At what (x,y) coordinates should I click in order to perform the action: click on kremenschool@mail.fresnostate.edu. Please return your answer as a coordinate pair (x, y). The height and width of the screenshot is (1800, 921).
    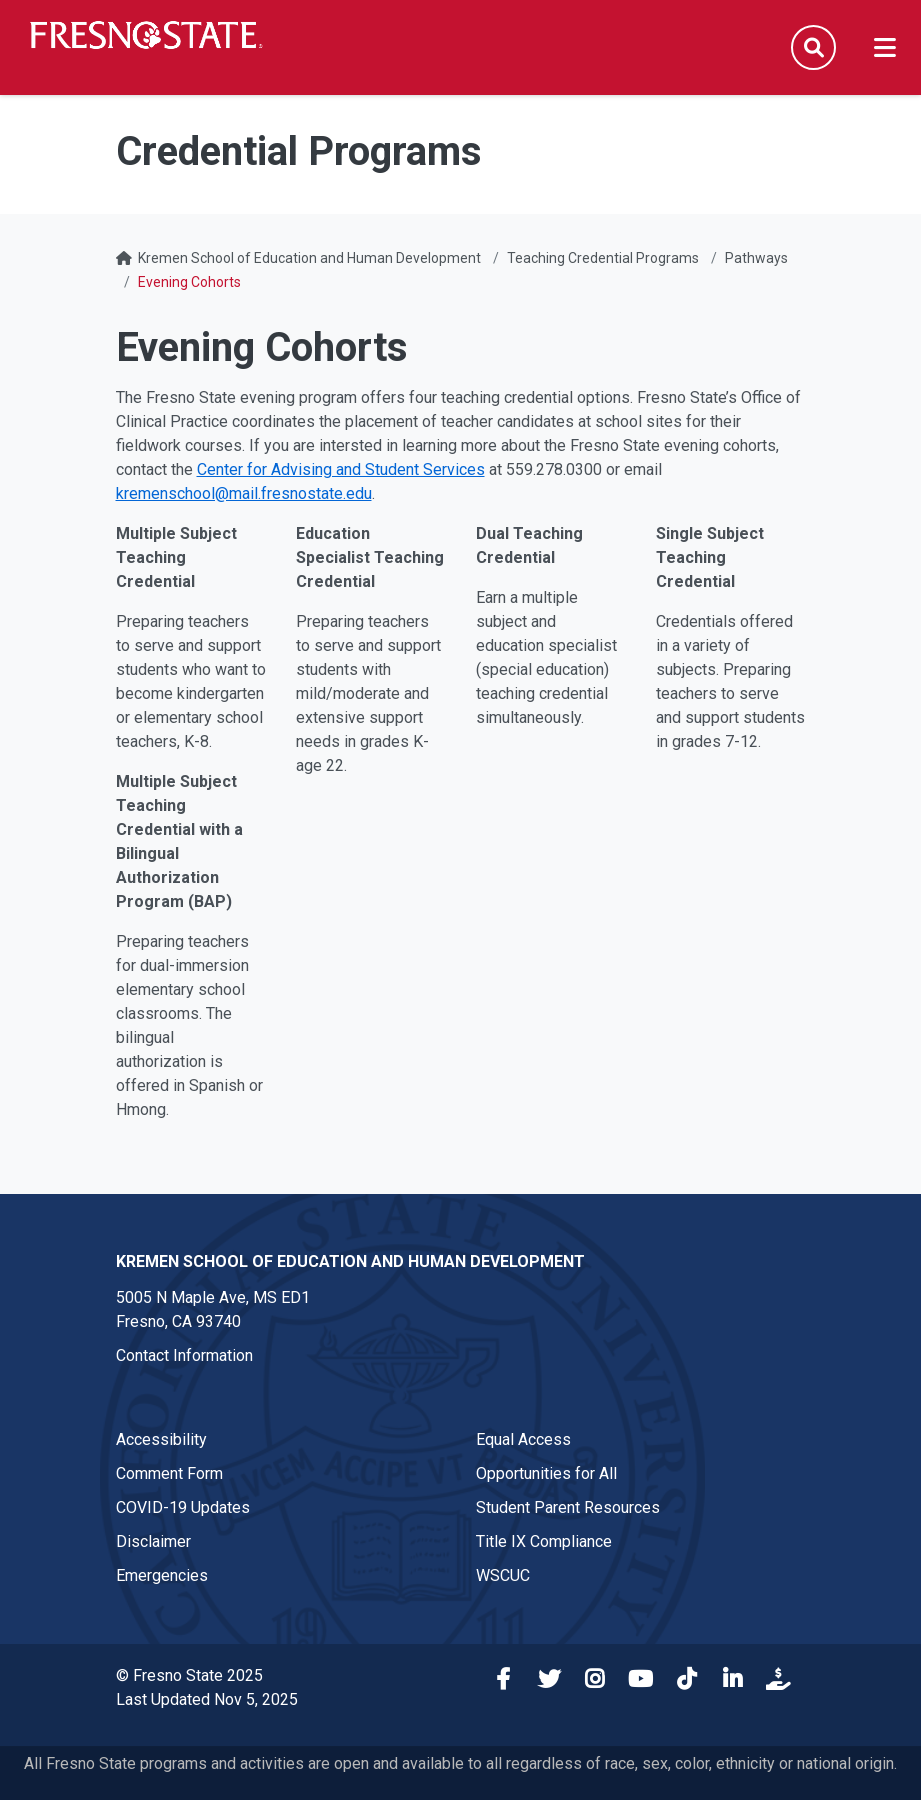
    Looking at the image, I should click on (244, 493).